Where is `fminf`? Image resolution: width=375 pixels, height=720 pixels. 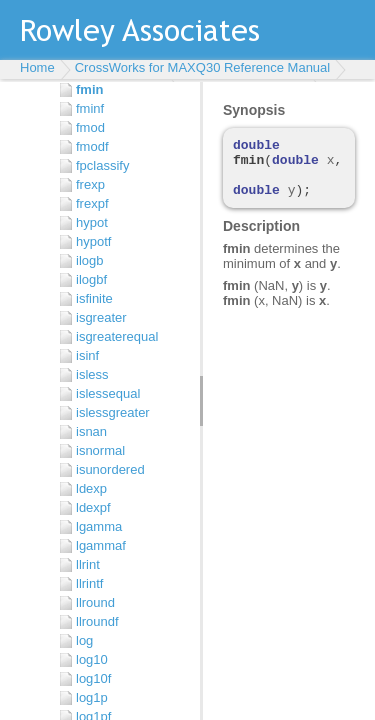
fminf is located at coordinates (90, 108).